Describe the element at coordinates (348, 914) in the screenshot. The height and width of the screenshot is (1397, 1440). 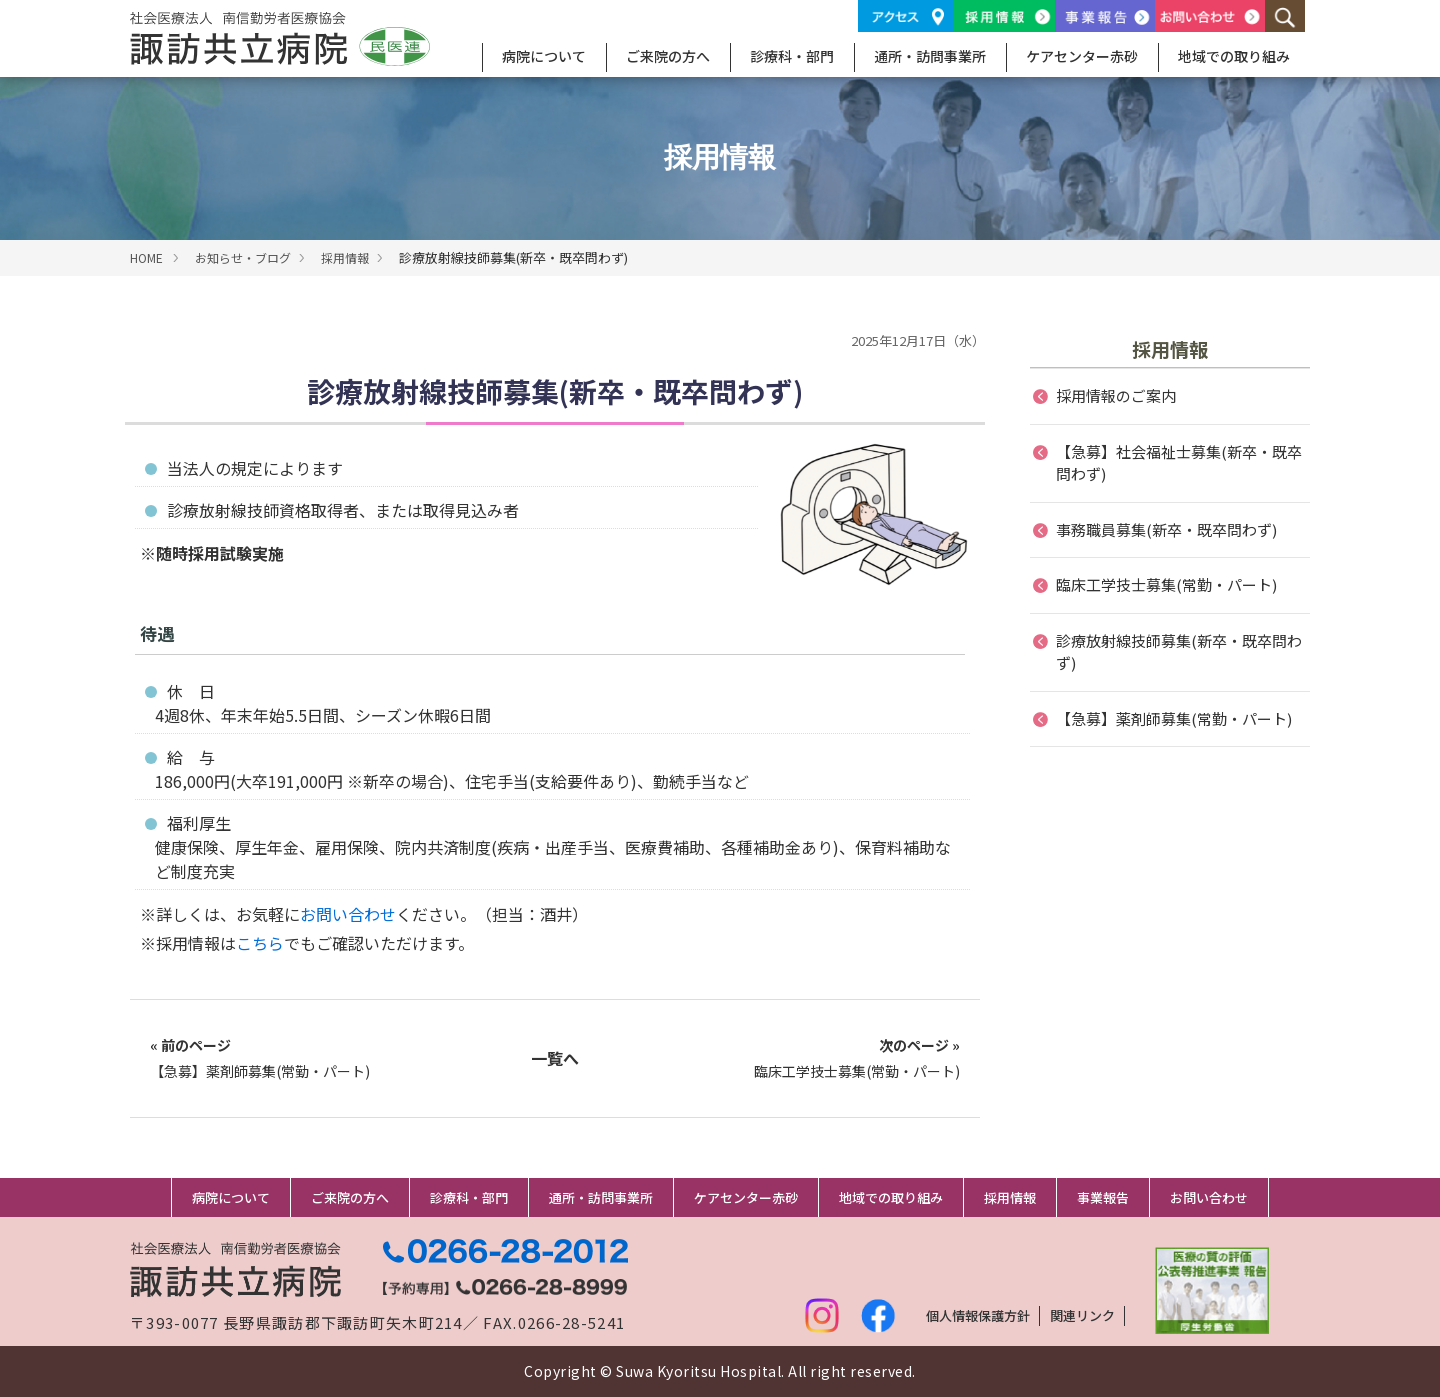
I see `お問い合わせ` at that location.